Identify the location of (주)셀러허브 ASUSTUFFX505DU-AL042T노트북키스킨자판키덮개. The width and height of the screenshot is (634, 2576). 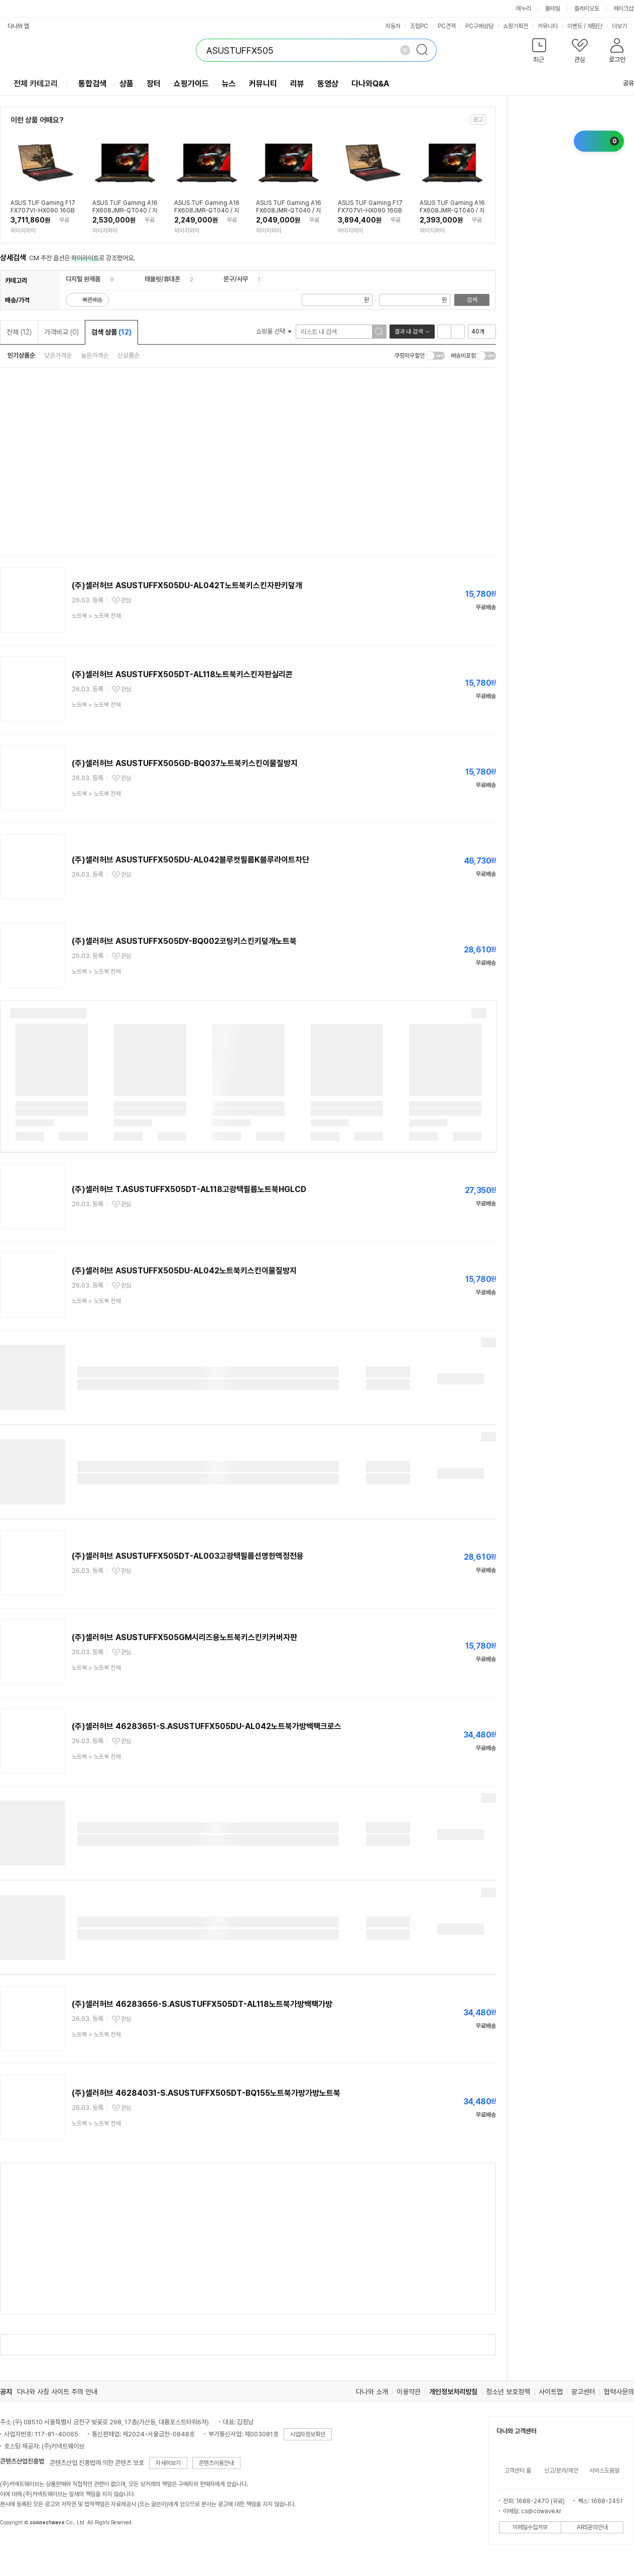
(187, 585).